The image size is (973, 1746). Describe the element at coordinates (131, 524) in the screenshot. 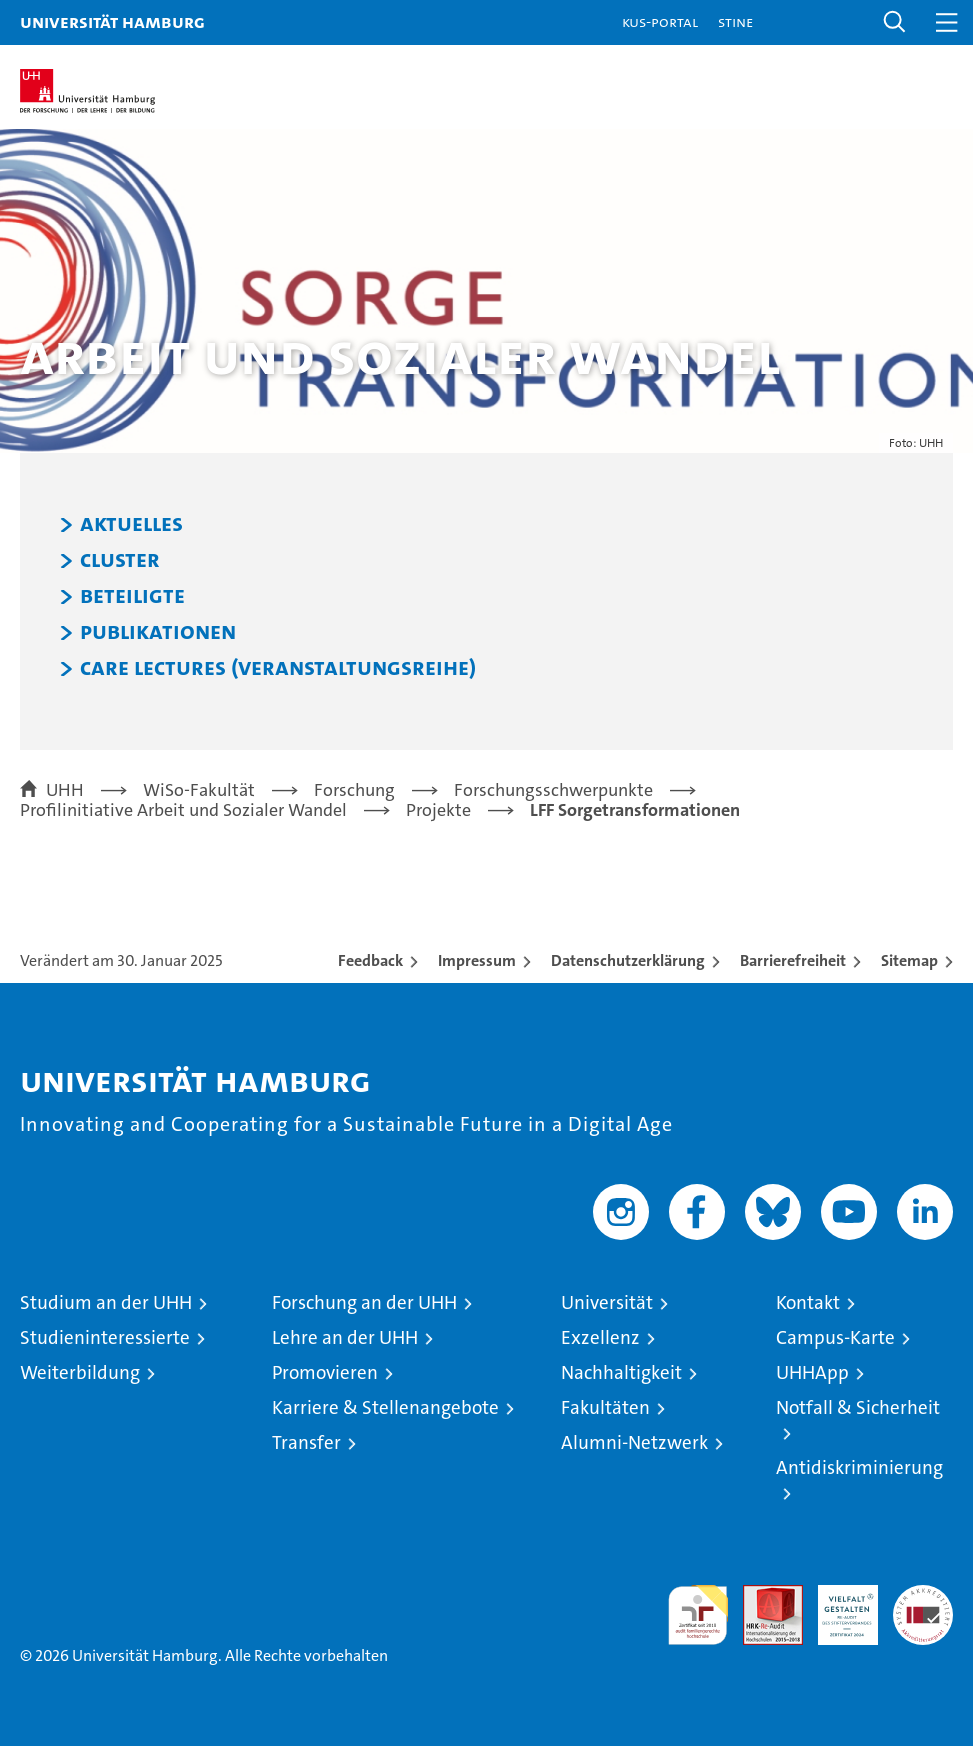

I see `Aktuelles` at that location.